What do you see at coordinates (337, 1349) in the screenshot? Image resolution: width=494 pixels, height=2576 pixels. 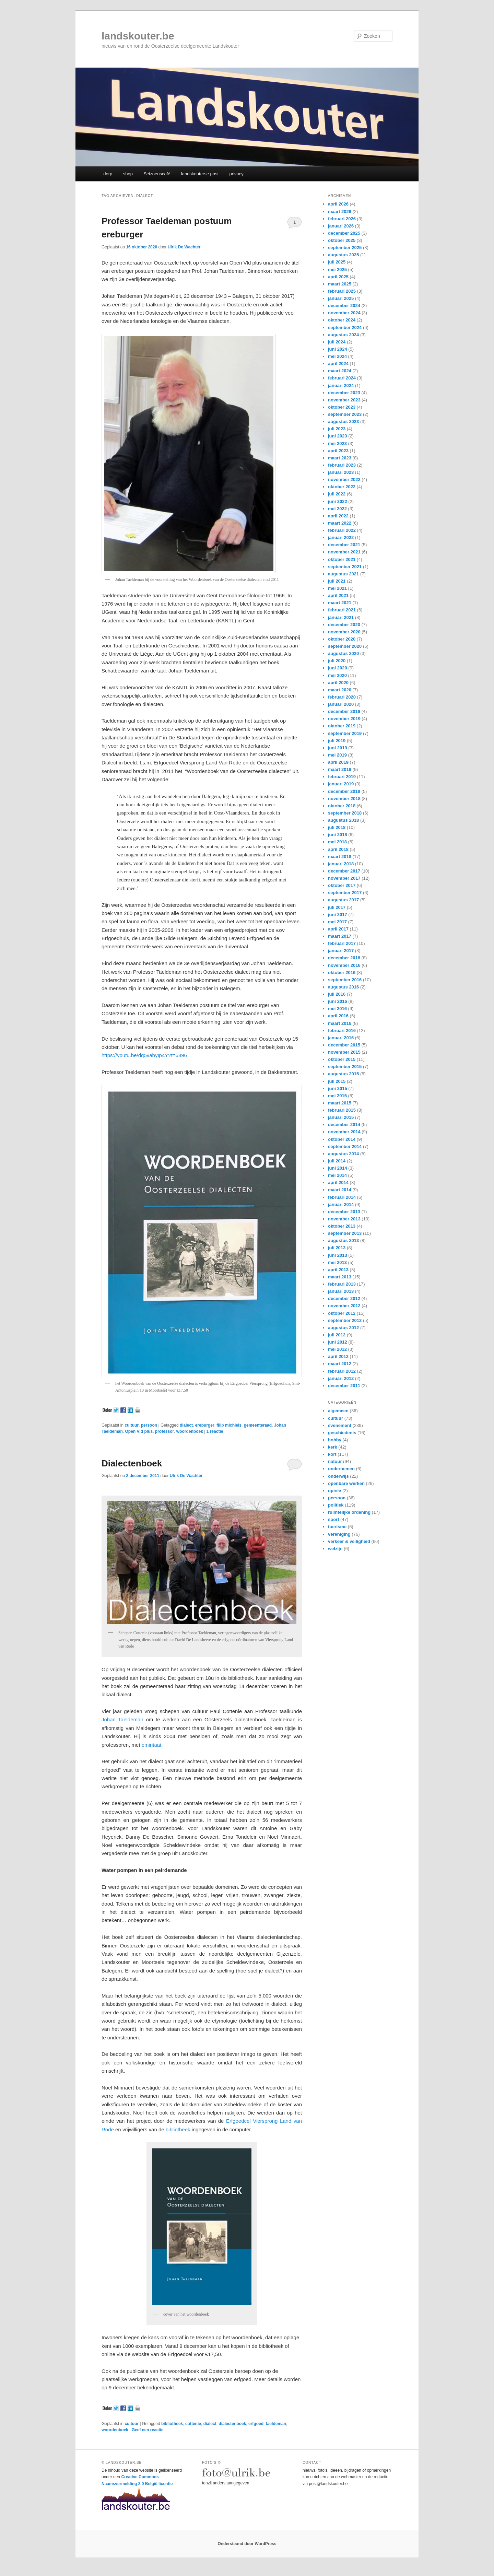 I see `mei 2012` at bounding box center [337, 1349].